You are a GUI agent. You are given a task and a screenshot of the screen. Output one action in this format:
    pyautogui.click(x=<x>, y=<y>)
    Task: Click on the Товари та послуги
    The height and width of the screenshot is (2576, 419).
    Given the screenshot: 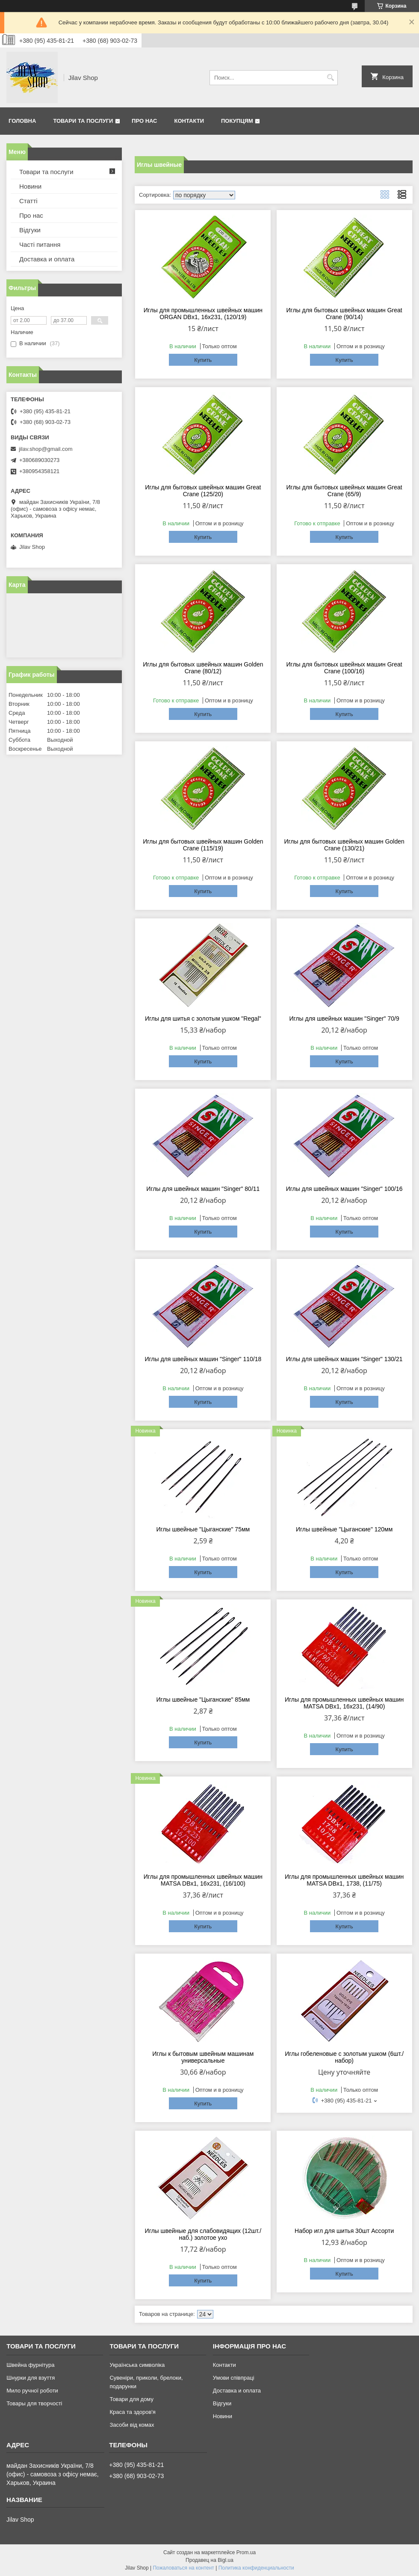 What is the action you would take?
    pyautogui.click(x=83, y=121)
    